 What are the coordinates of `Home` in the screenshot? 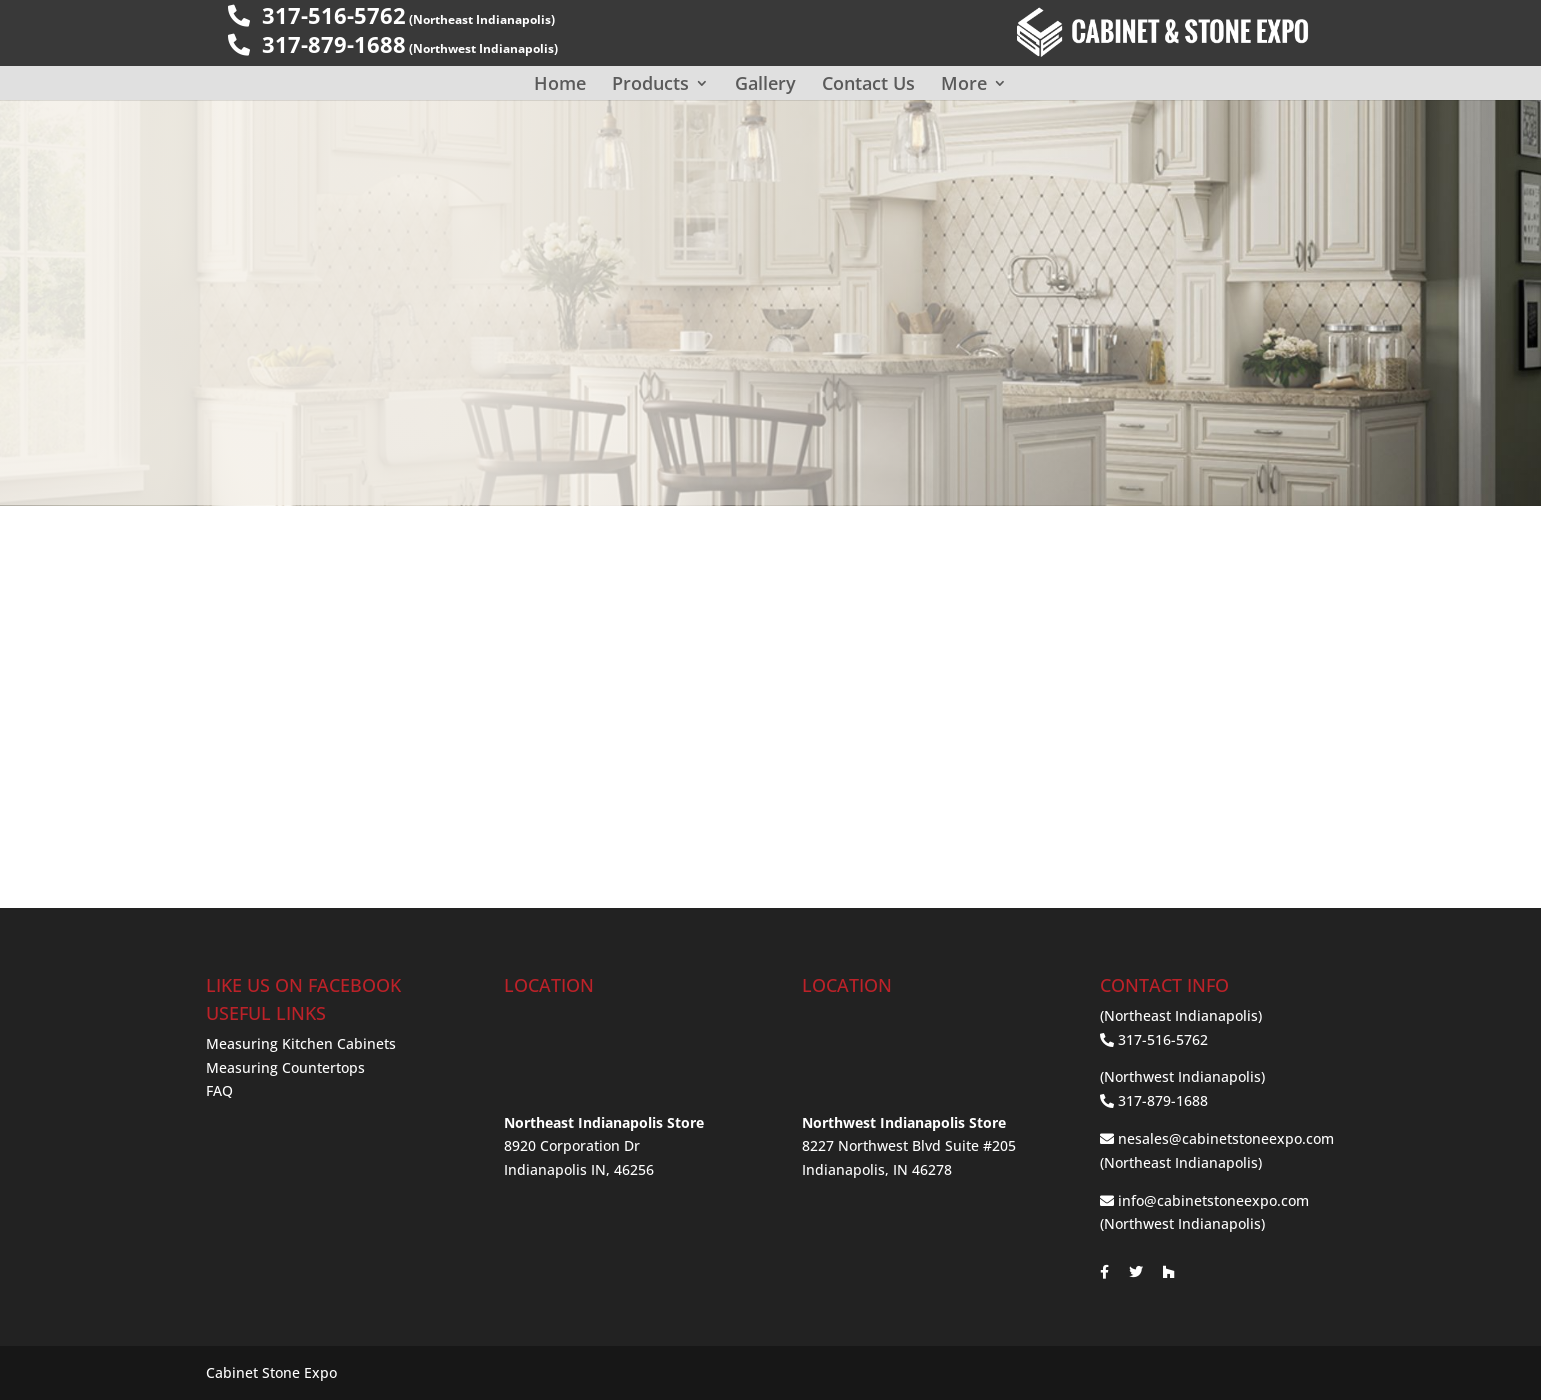 It's located at (560, 83).